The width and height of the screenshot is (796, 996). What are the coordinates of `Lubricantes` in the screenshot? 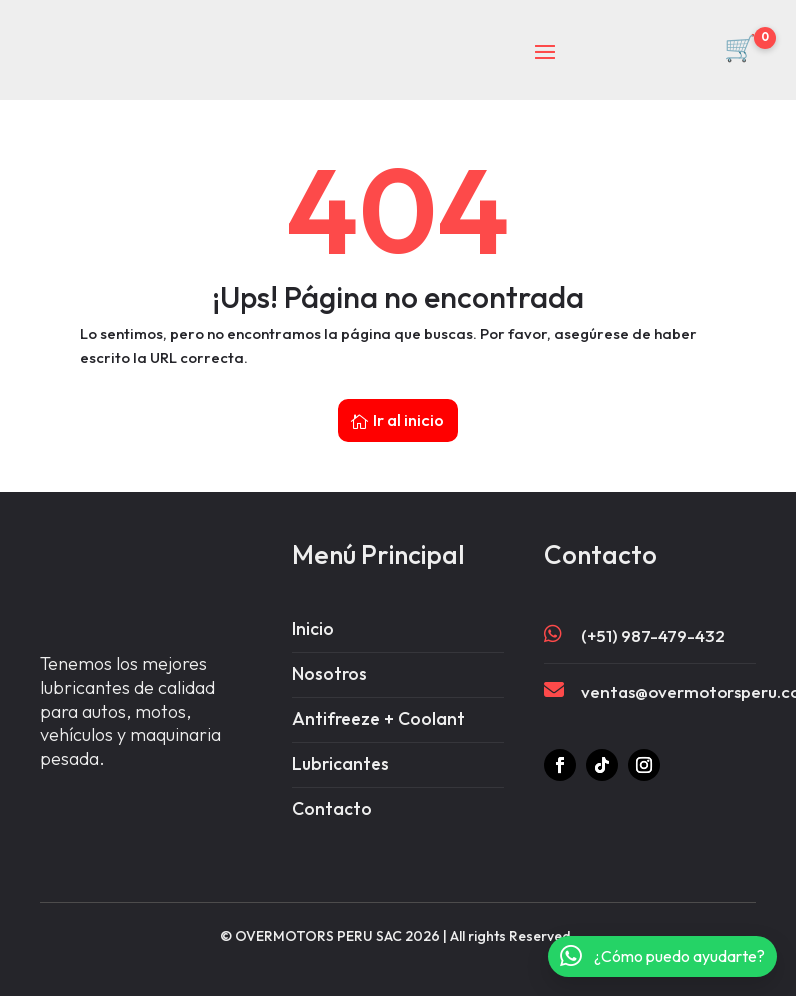 It's located at (342, 749).